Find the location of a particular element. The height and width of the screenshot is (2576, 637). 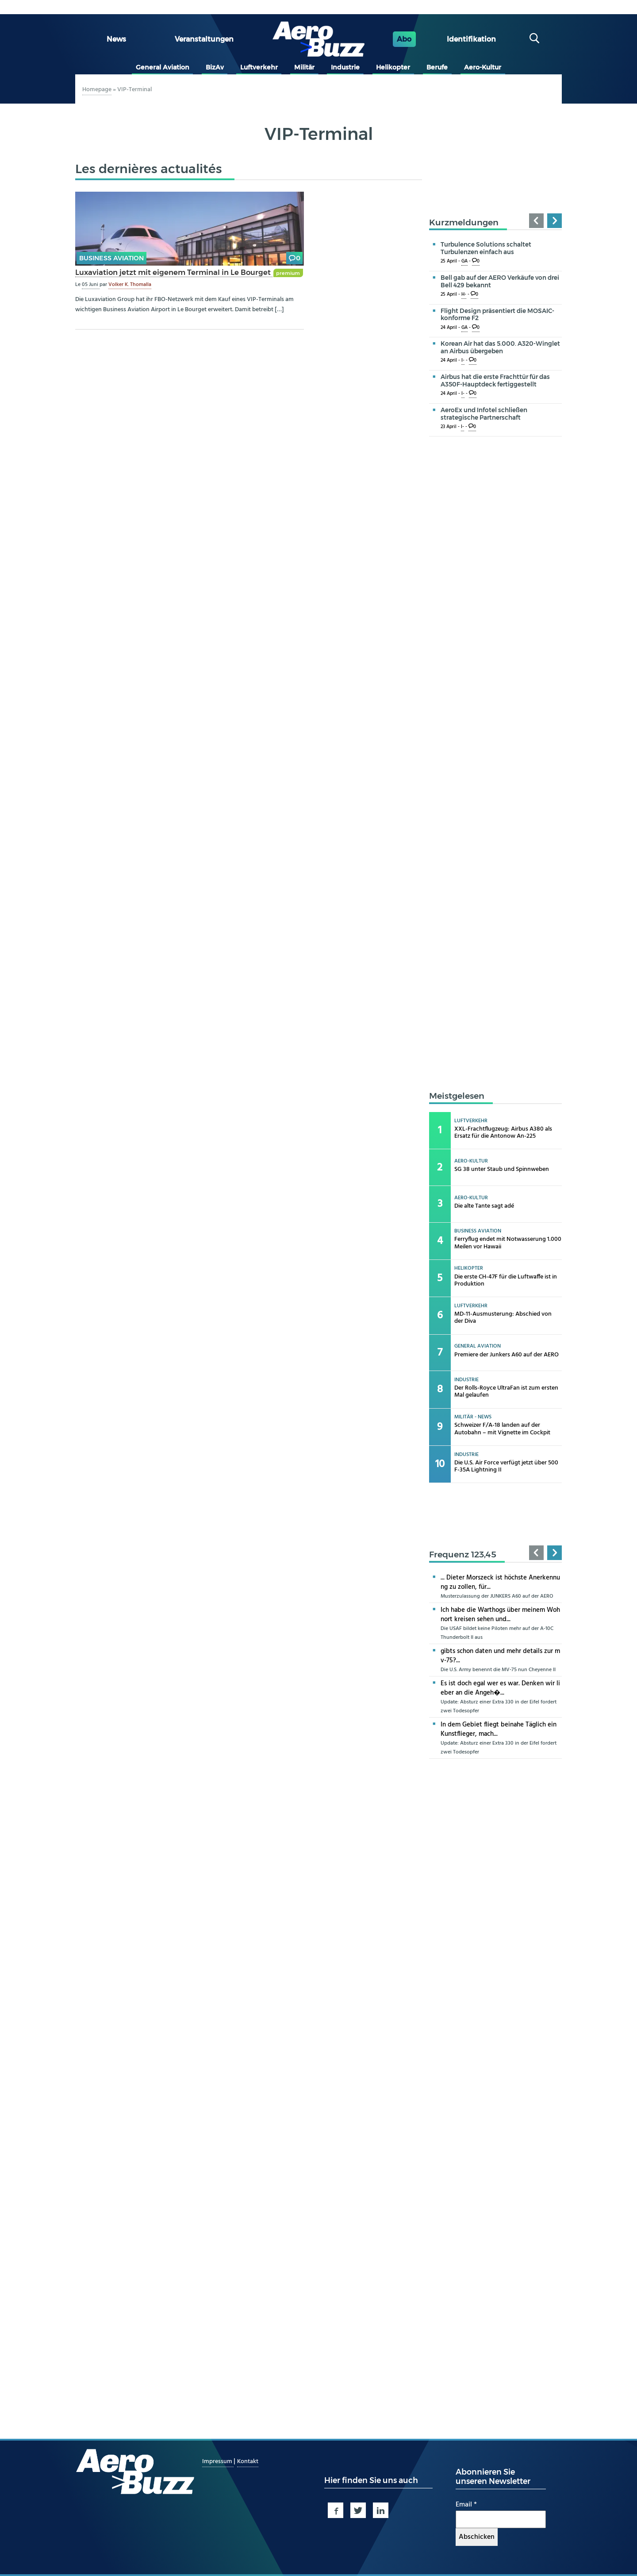

AeroEx und Infotel schließen strategische Partnerschaft is located at coordinates (484, 413).